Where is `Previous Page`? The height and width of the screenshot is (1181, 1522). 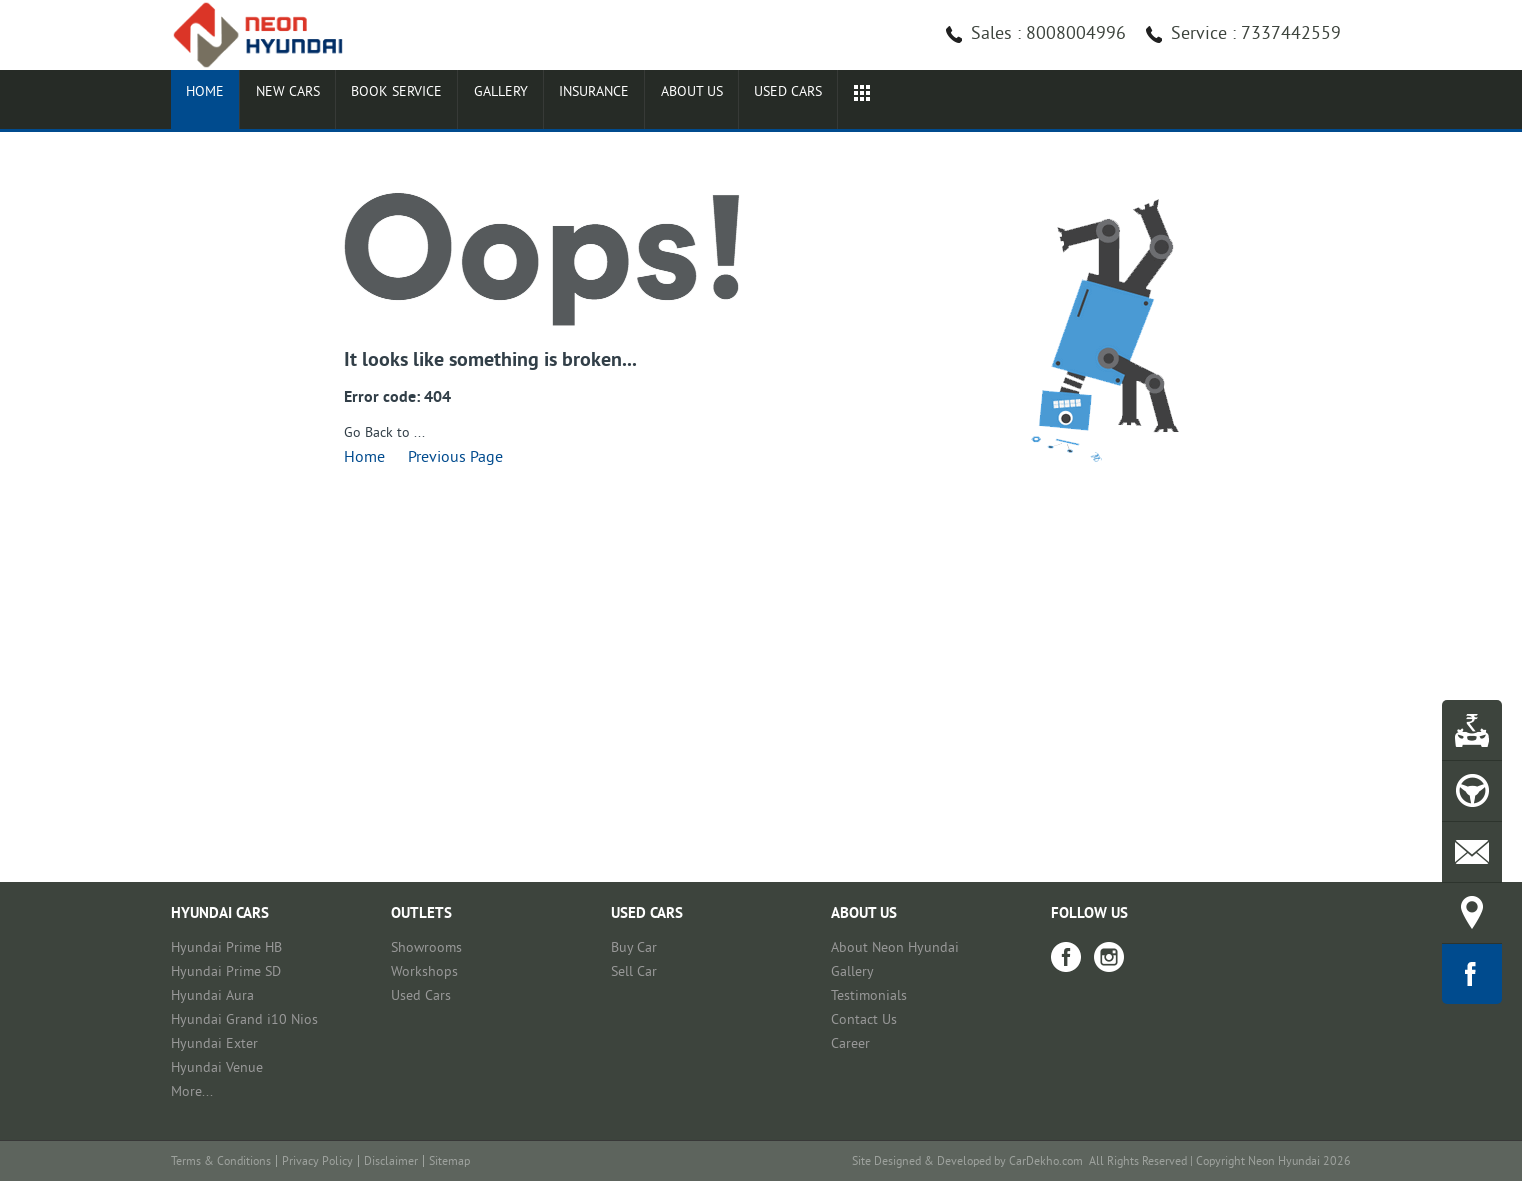 Previous Page is located at coordinates (455, 458).